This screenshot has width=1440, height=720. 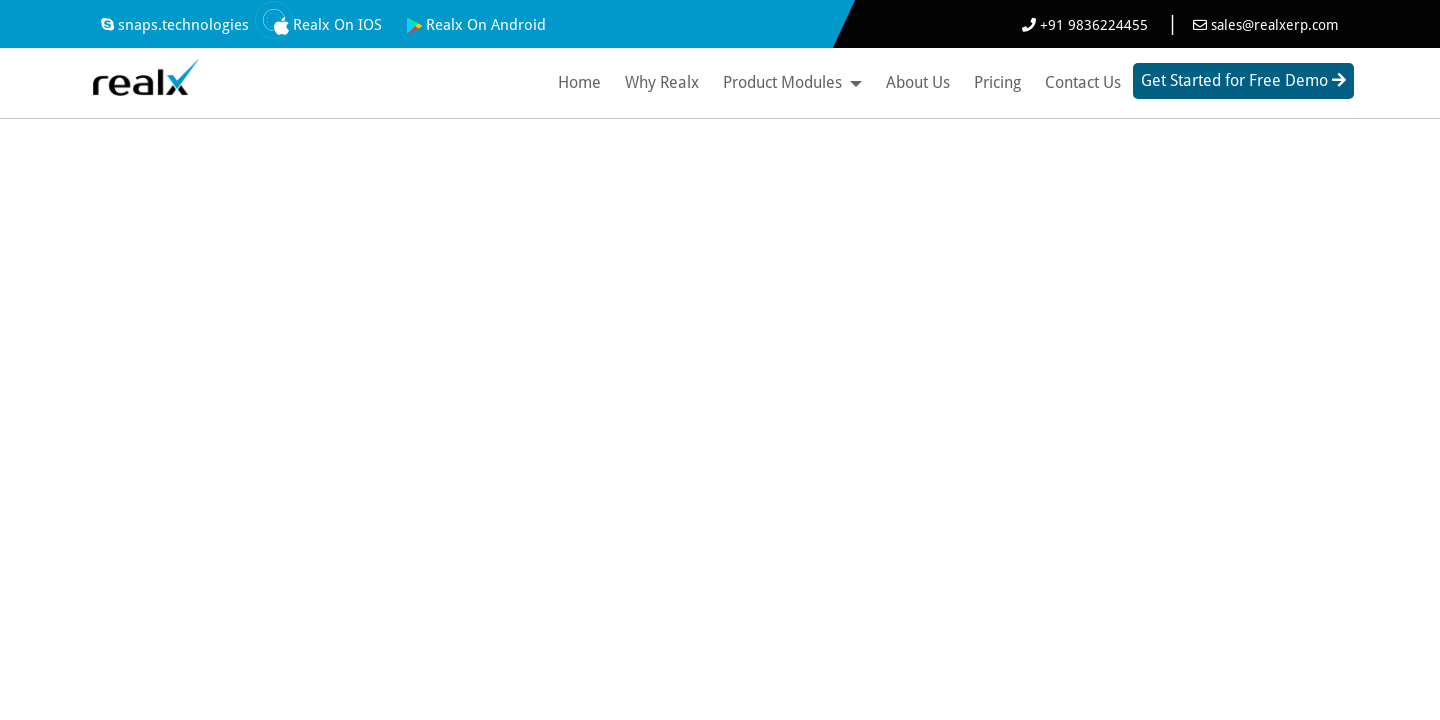 What do you see at coordinates (997, 82) in the screenshot?
I see `Pricing` at bounding box center [997, 82].